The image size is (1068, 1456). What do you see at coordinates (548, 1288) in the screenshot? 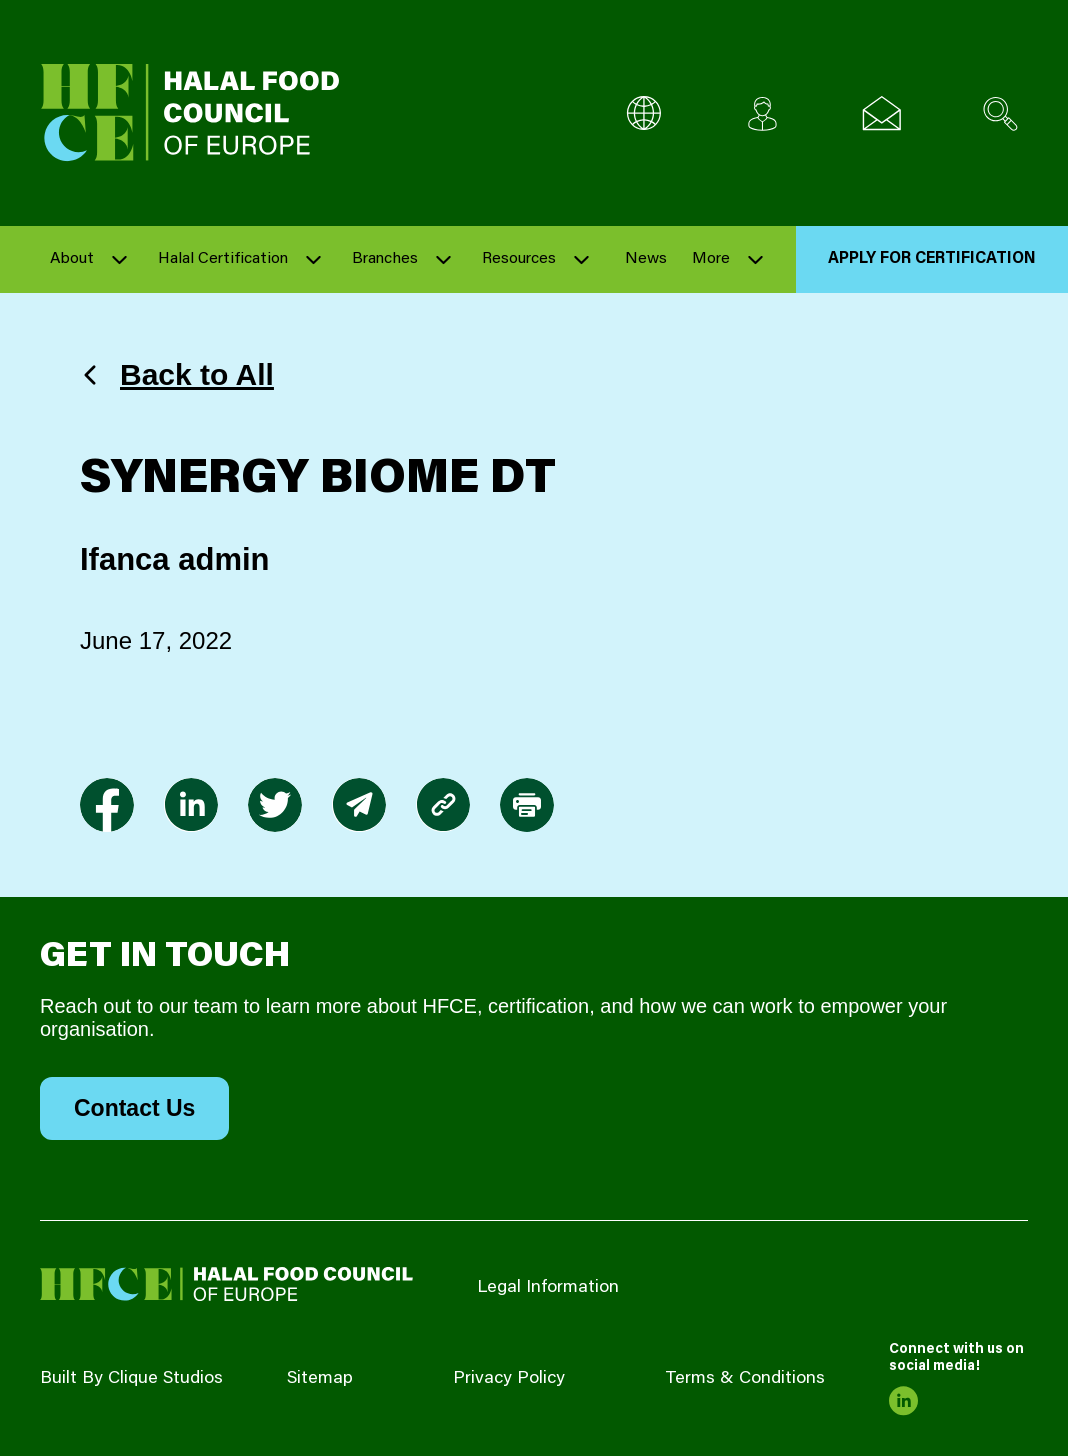
I see `Legal Information` at bounding box center [548, 1288].